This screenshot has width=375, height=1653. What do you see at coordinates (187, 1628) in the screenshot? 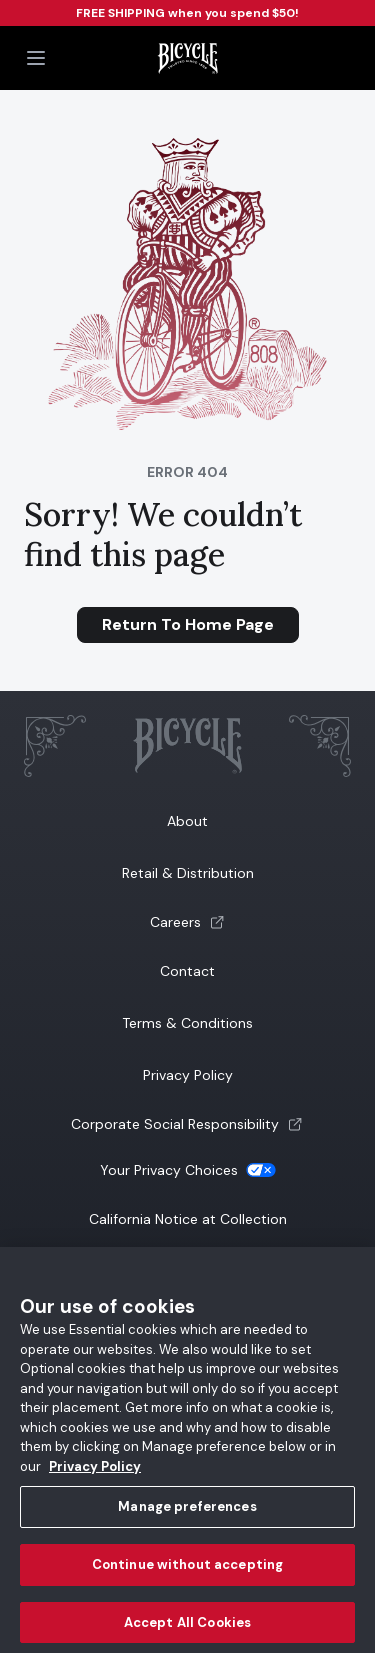
I see `Accept All Cookies` at bounding box center [187, 1628].